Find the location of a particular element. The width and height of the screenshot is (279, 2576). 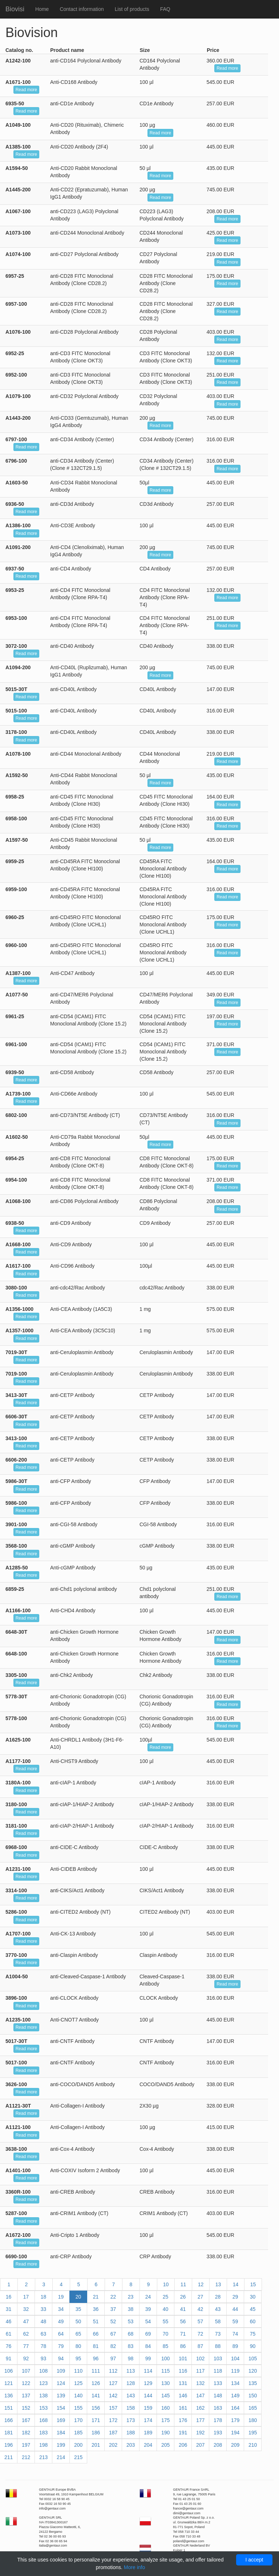

176 is located at coordinates (183, 2420).